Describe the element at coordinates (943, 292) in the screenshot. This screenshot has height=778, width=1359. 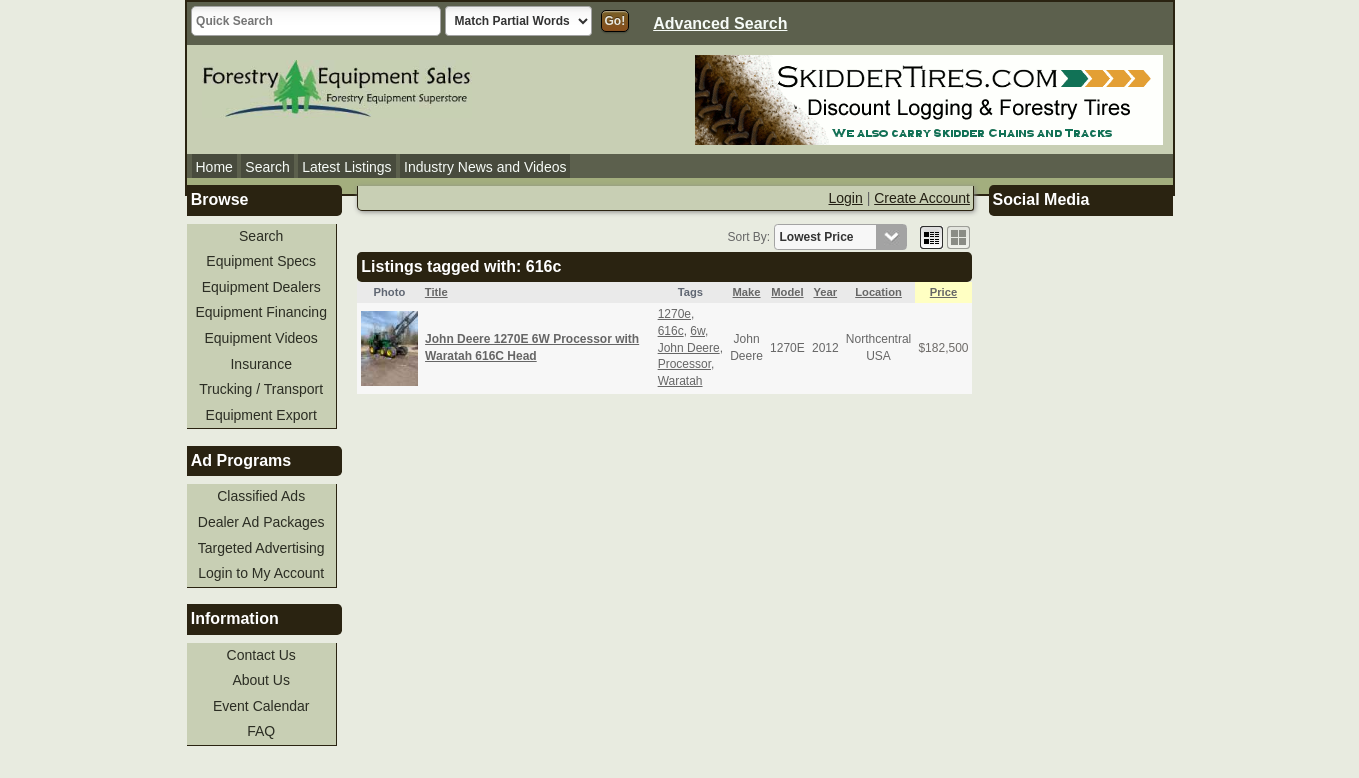
I see `Price` at that location.